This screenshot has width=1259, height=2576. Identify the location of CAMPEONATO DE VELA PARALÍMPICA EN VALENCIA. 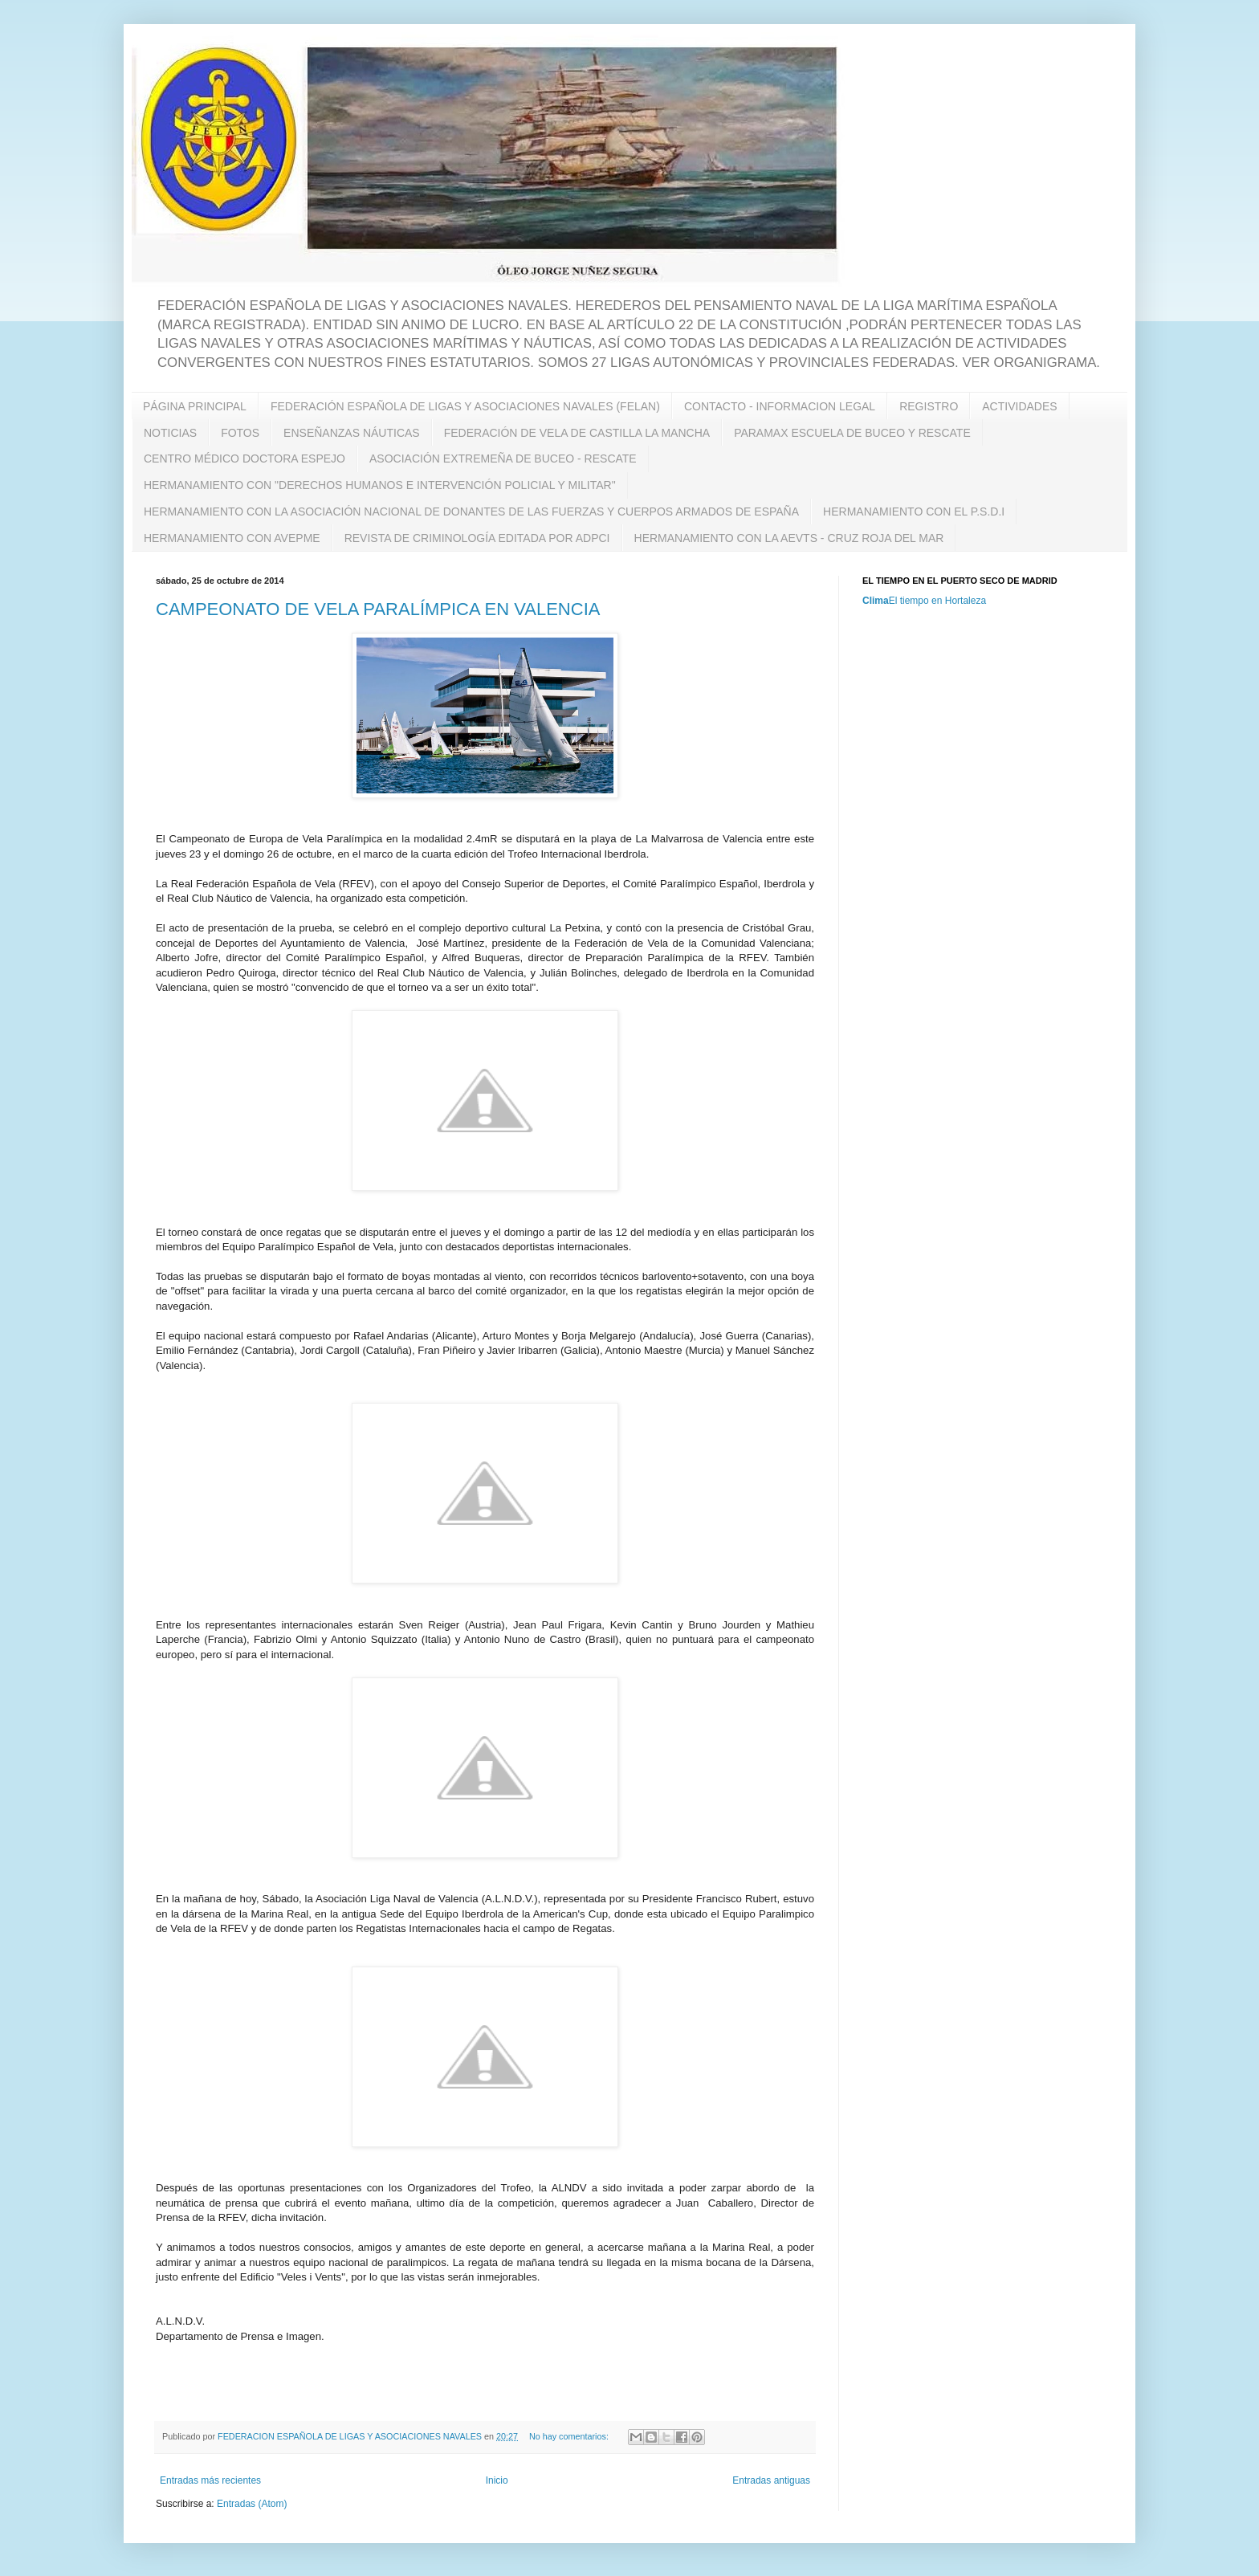
(378, 609).